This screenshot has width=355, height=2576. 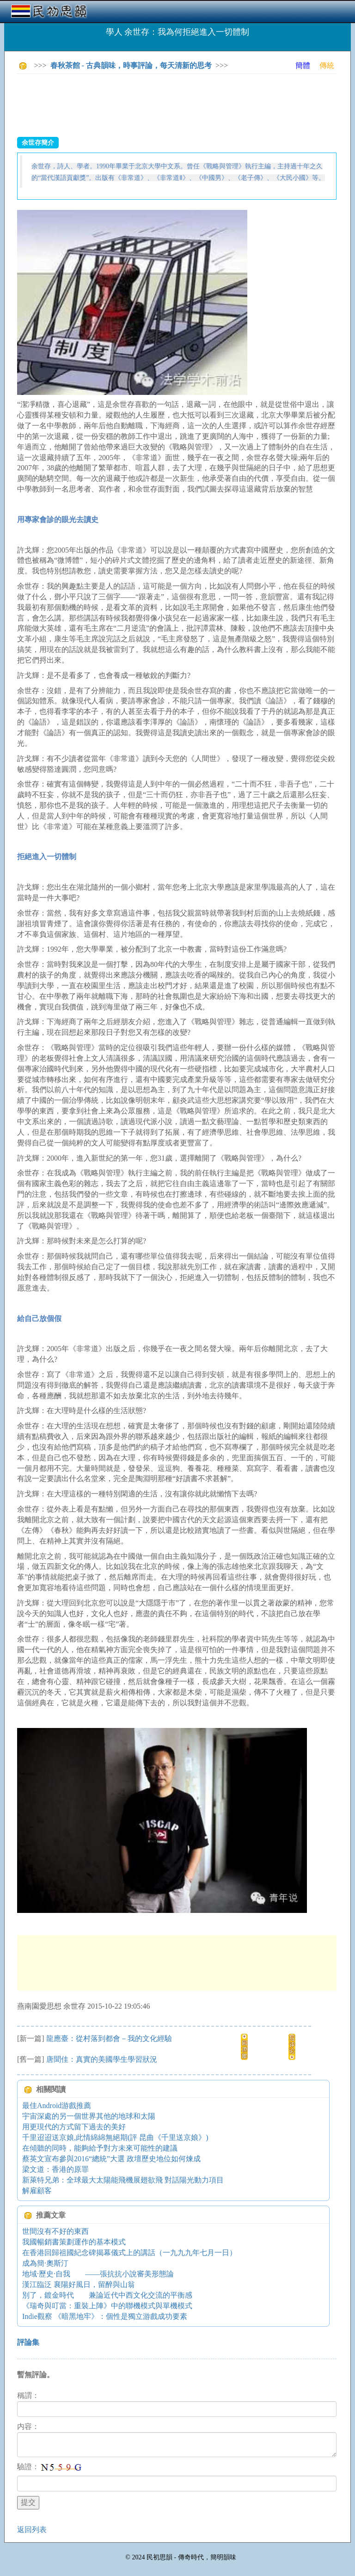 I want to click on 成為簡·奧斯汀, so click(x=45, y=2263).